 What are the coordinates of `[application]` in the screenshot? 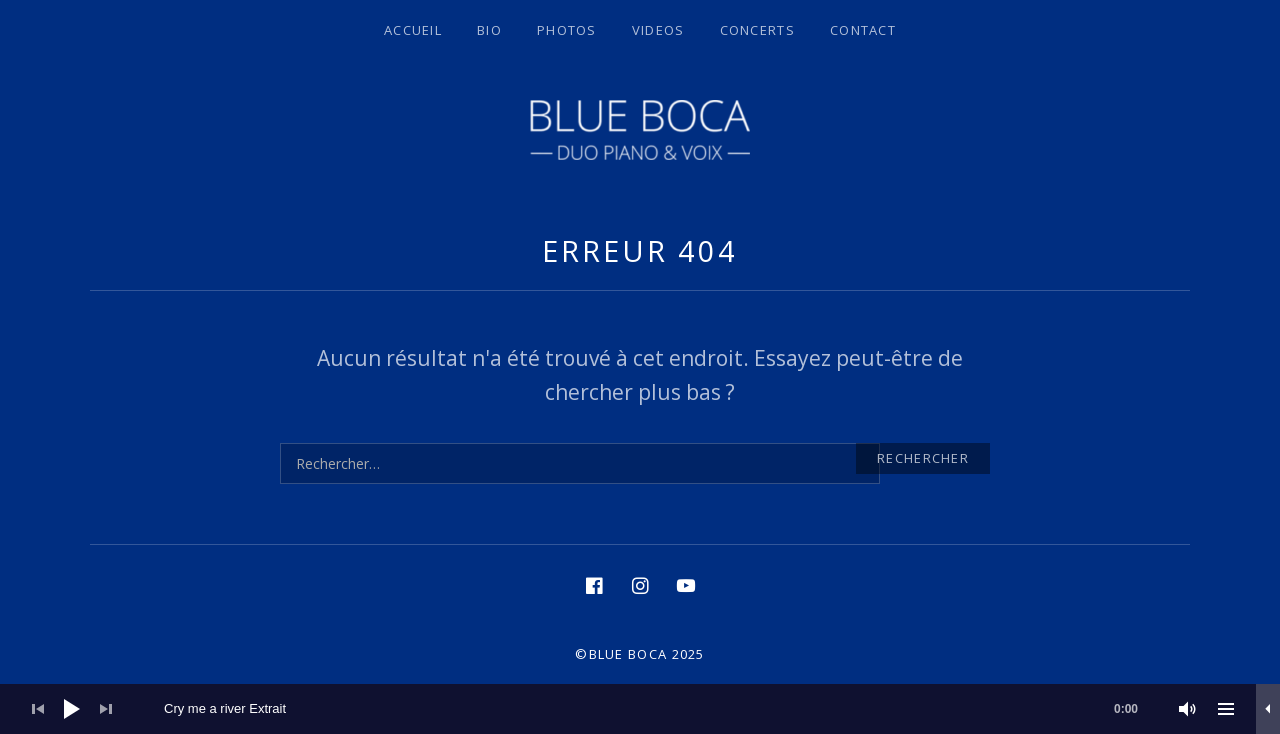 It's located at (640, 709).